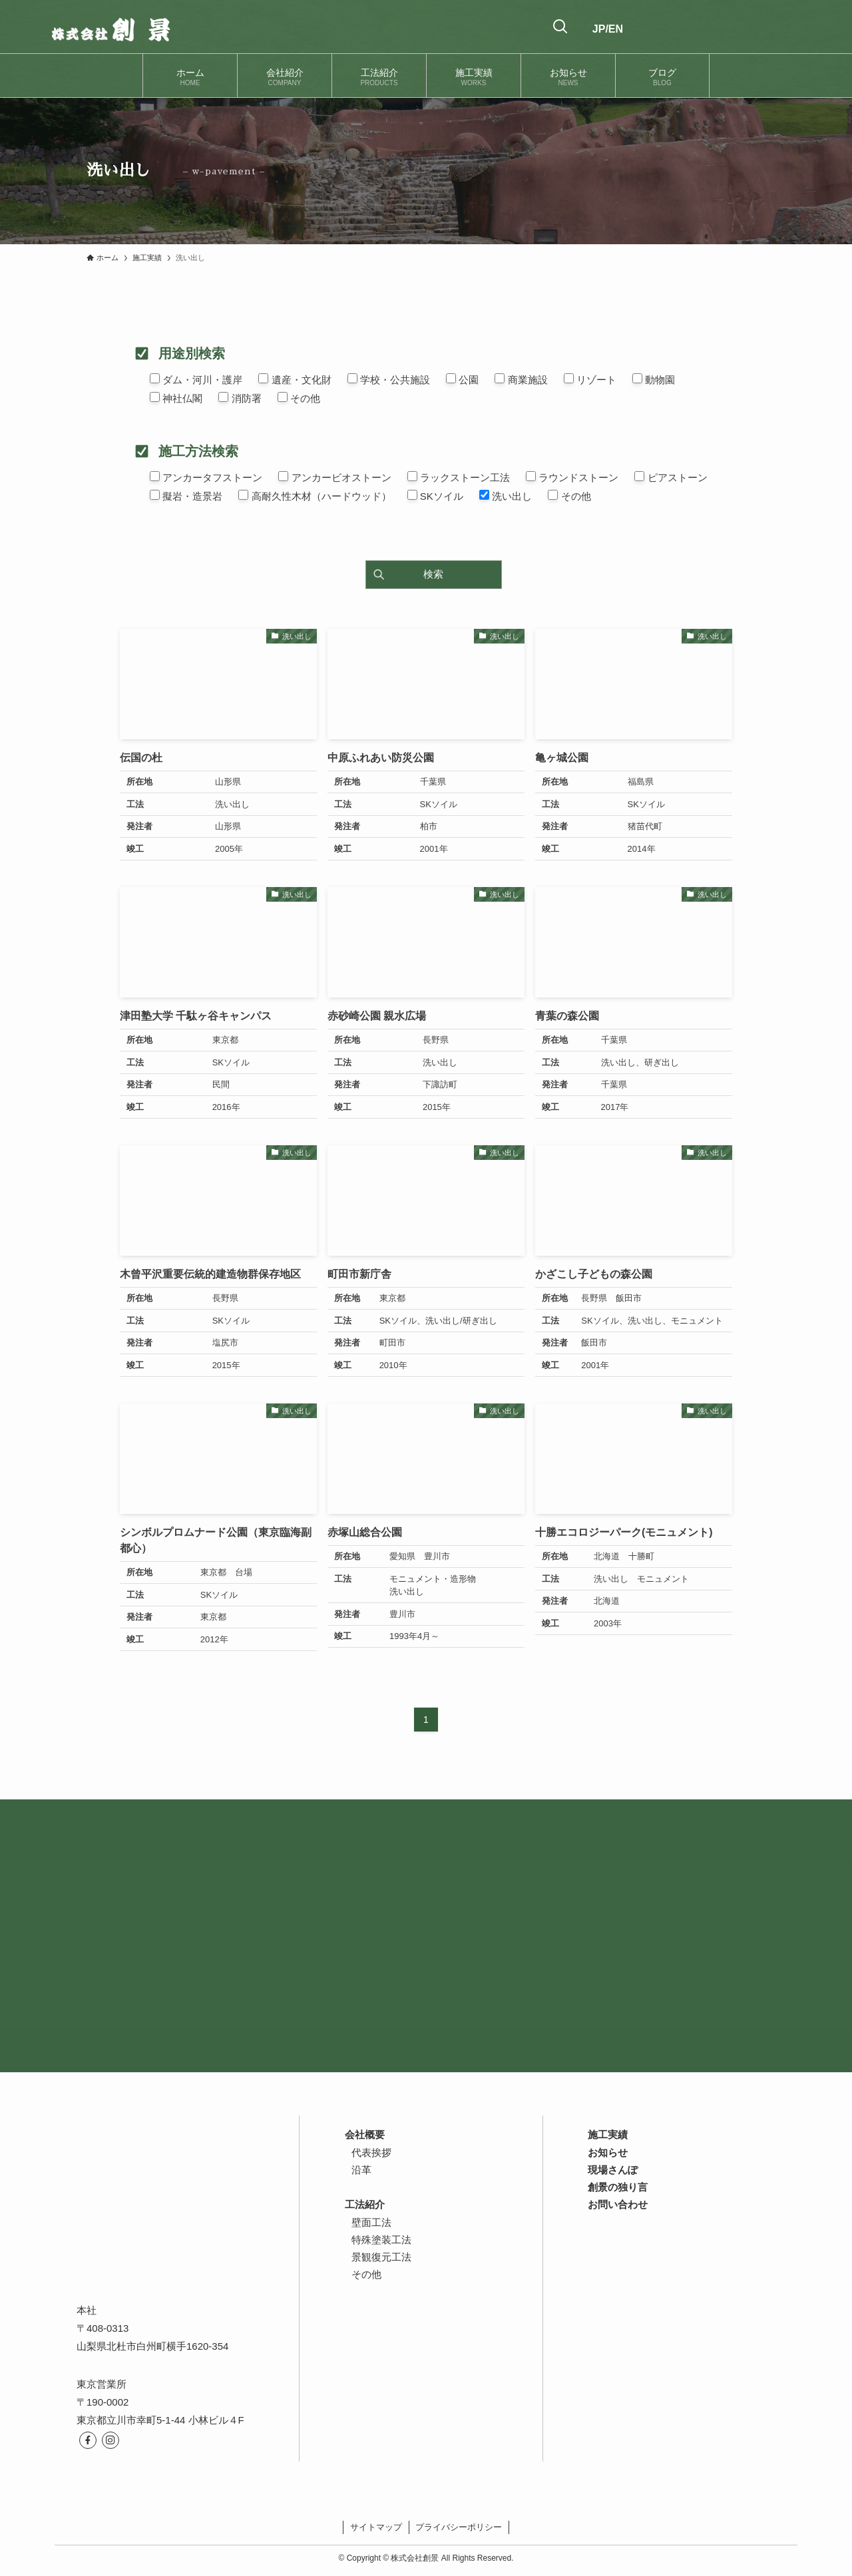 Image resolution: width=852 pixels, height=2576 pixels. What do you see at coordinates (176, 398) in the screenshot?
I see `神社仏閣` at bounding box center [176, 398].